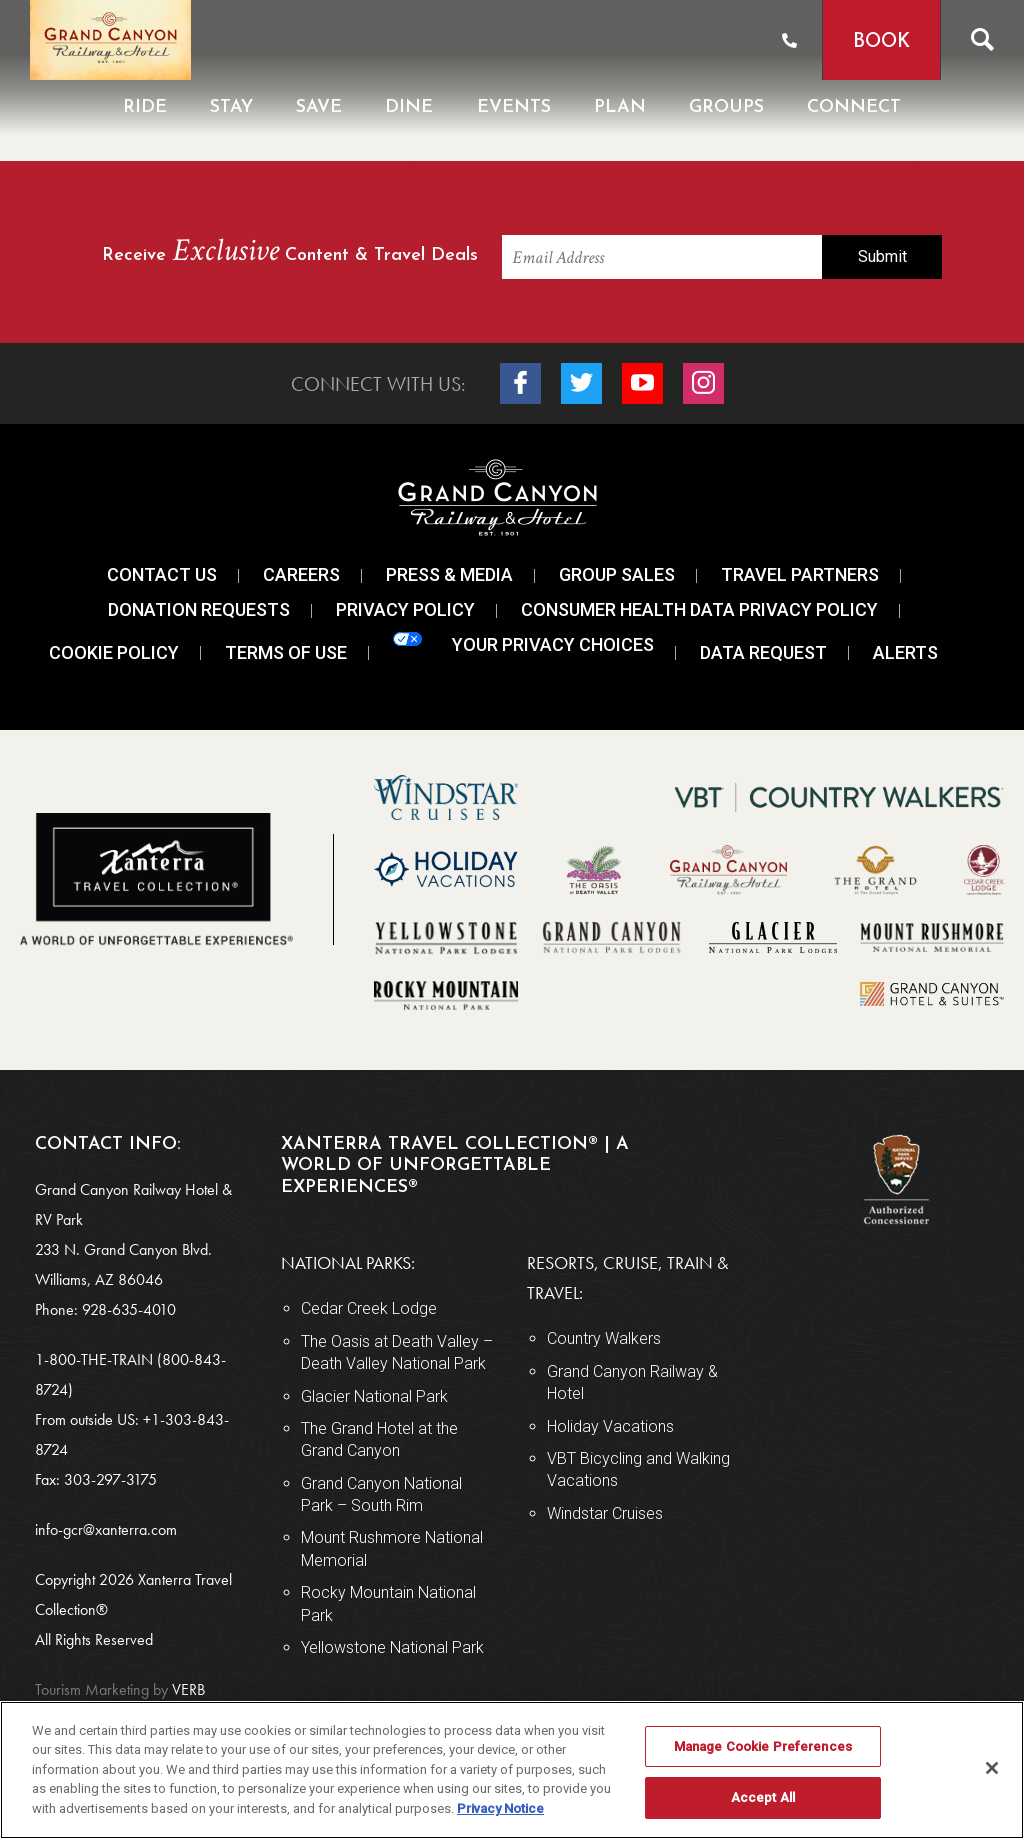 The image size is (1024, 1839). I want to click on Accept All, so click(763, 1797).